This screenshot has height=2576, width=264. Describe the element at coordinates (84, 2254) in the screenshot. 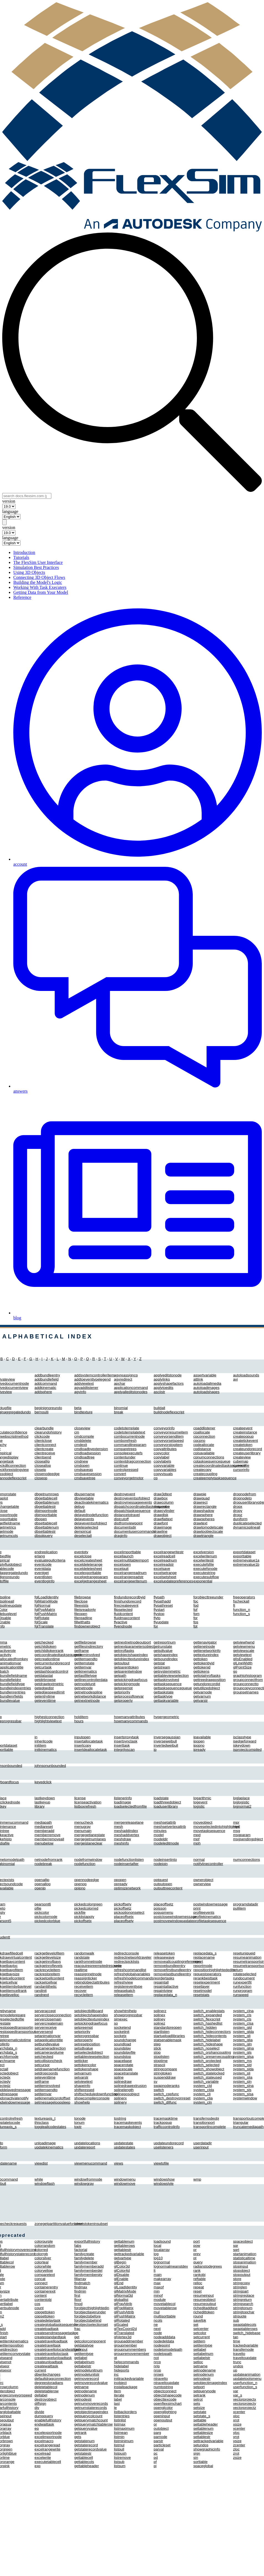

I see `familycreate` at that location.